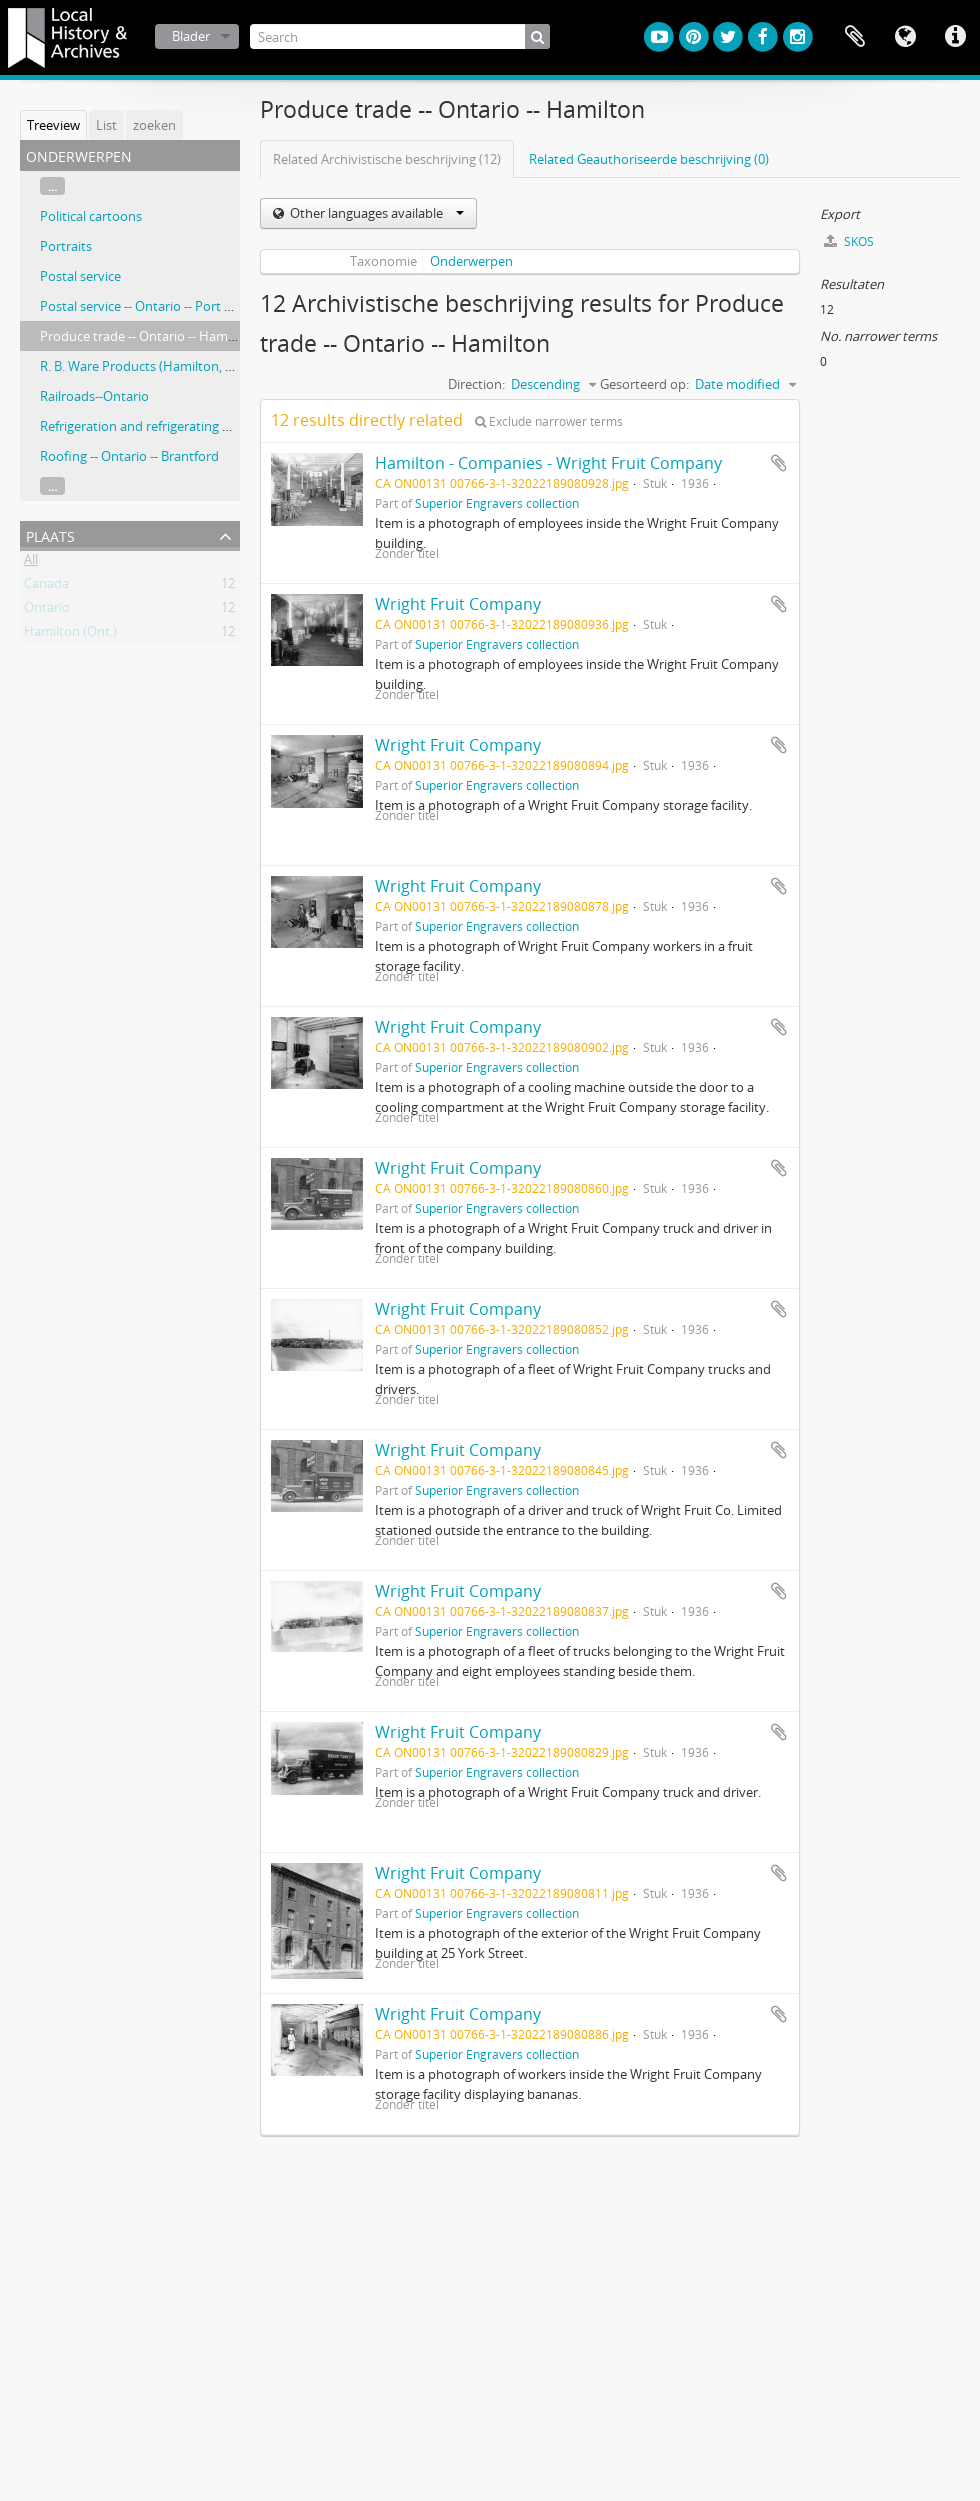  What do you see at coordinates (53, 125) in the screenshot?
I see `Treeview` at bounding box center [53, 125].